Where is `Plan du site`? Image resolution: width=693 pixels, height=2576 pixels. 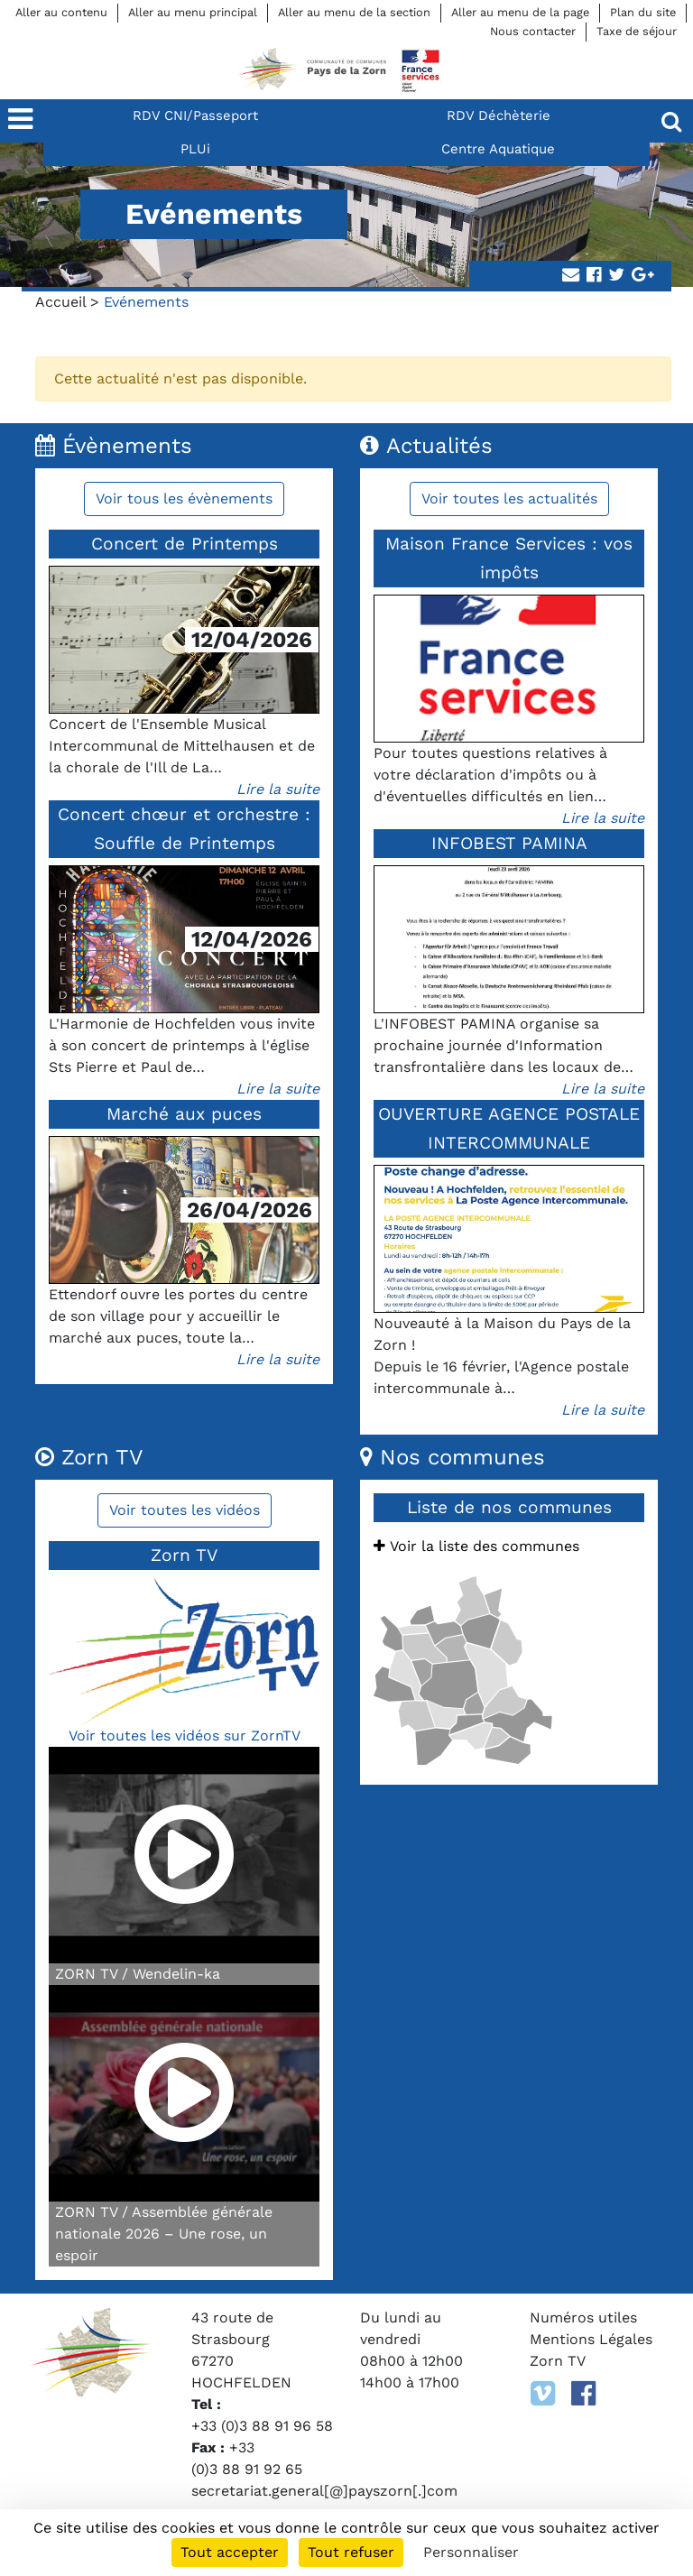 Plan du site is located at coordinates (643, 12).